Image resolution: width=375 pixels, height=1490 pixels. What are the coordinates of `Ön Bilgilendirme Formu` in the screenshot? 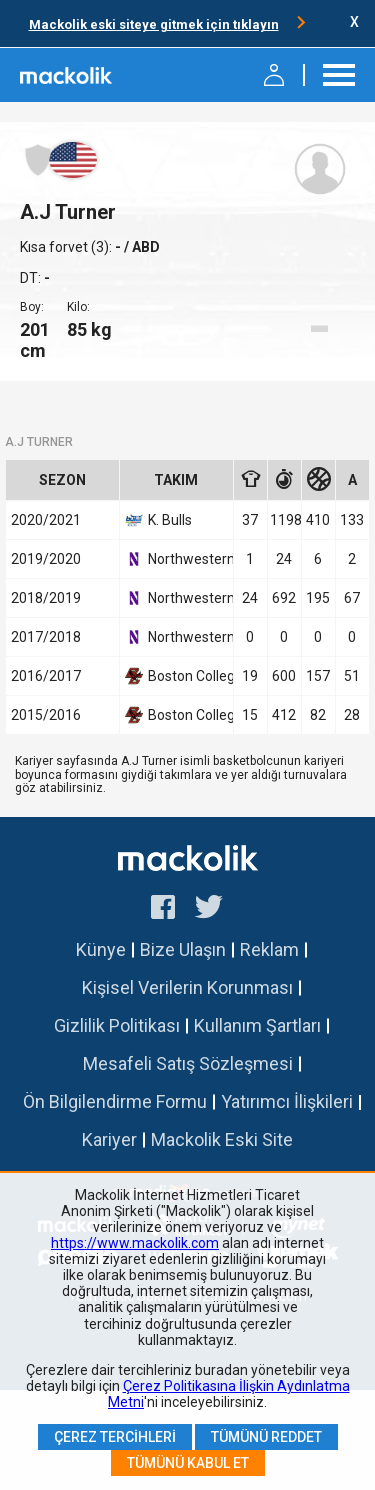 It's located at (115, 1101).